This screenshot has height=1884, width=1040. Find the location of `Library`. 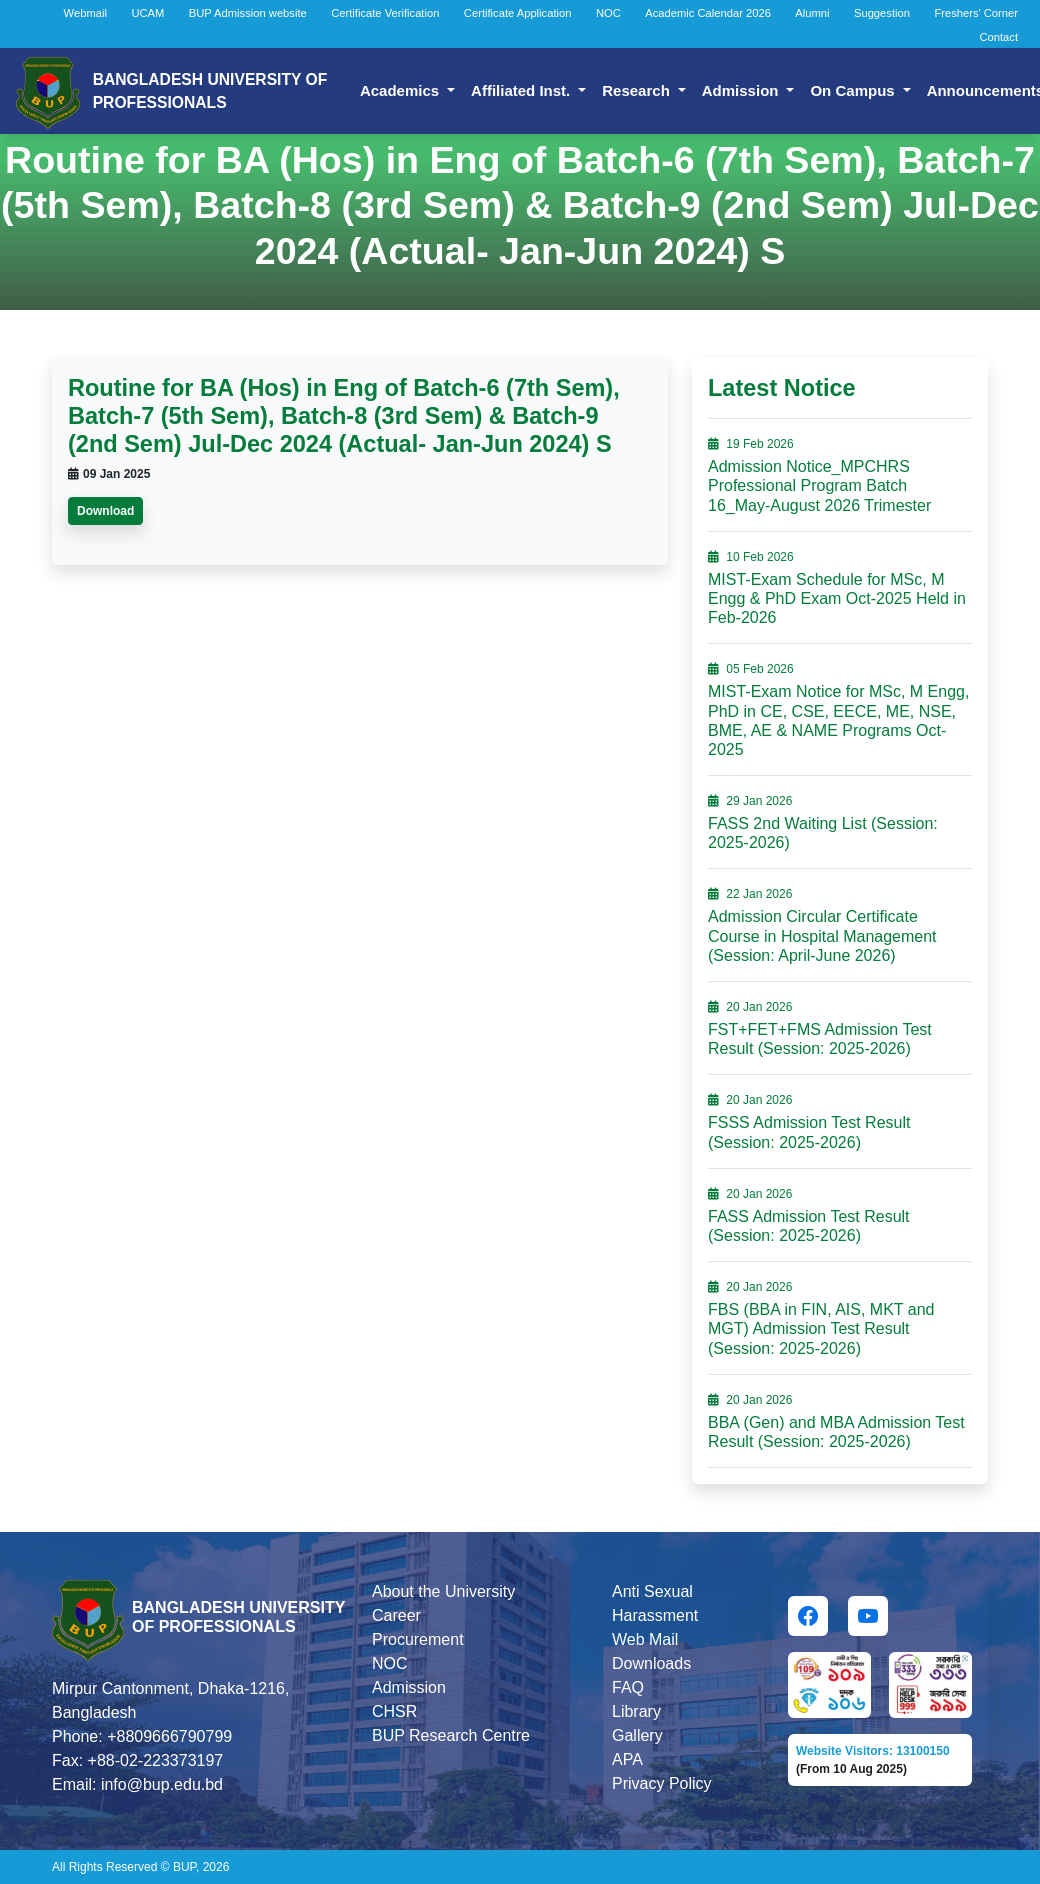

Library is located at coordinates (636, 1711).